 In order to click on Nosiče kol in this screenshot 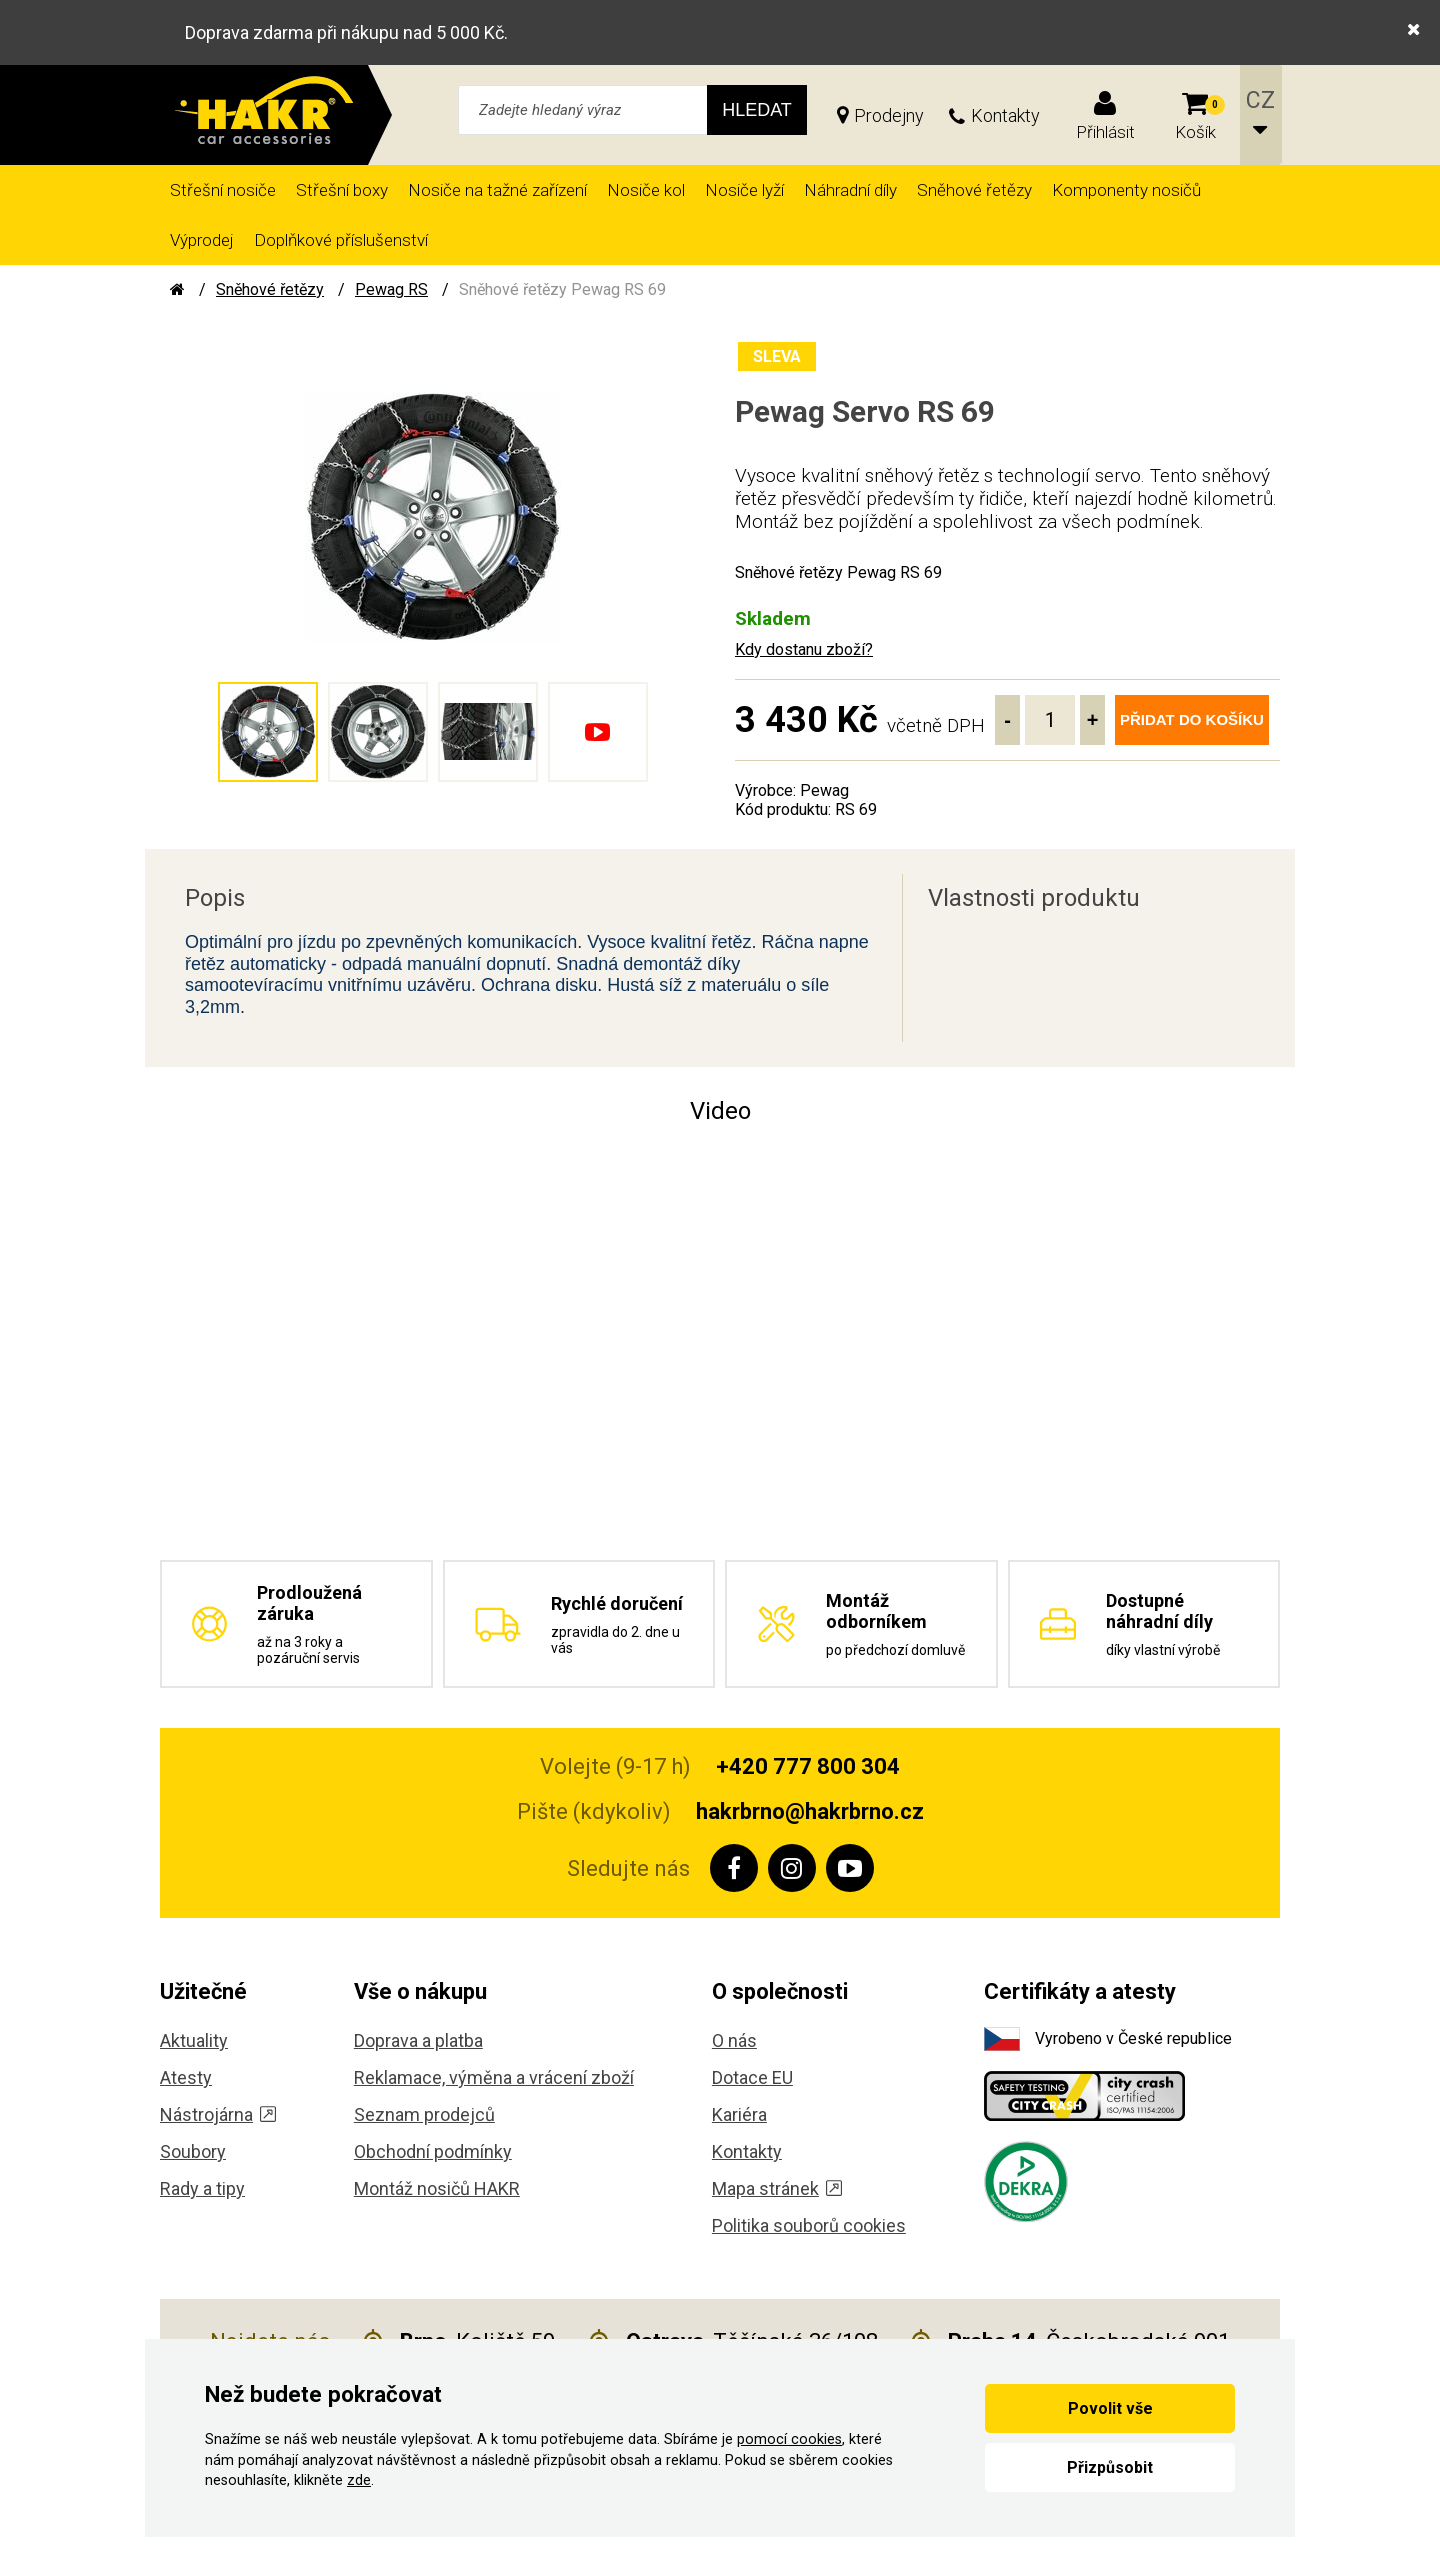, I will do `click(646, 190)`.